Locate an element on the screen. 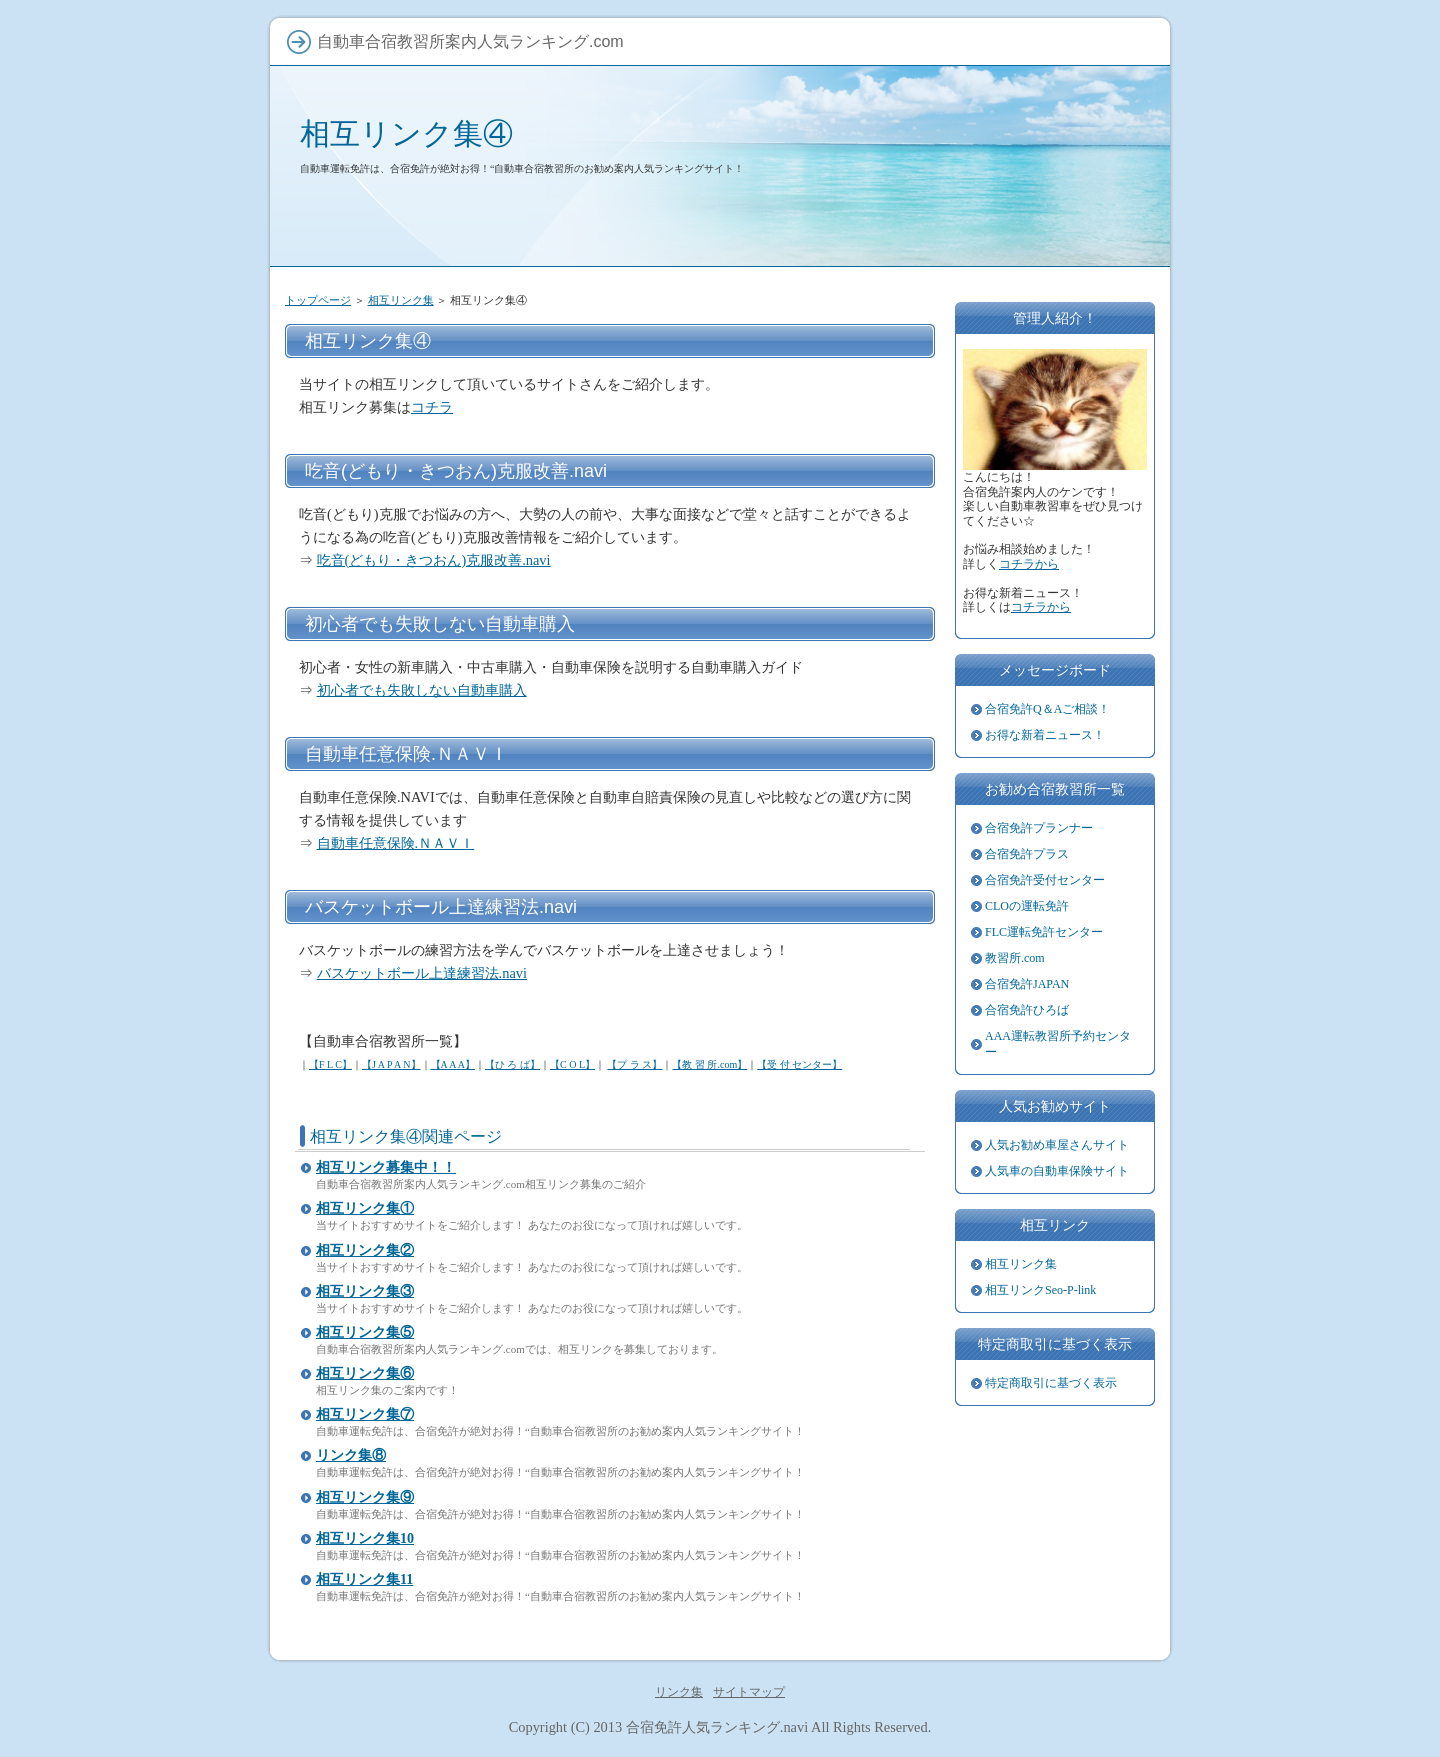 This screenshot has height=1757, width=1440. 相互リンク集⑤ is located at coordinates (365, 1332).